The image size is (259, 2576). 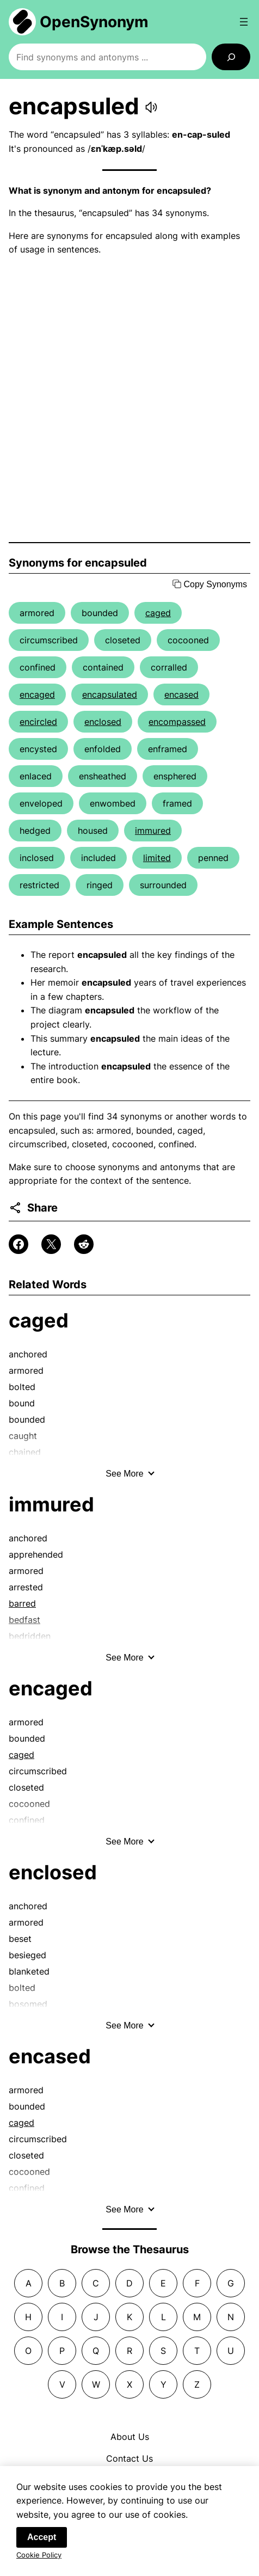 I want to click on caged, so click(x=158, y=612).